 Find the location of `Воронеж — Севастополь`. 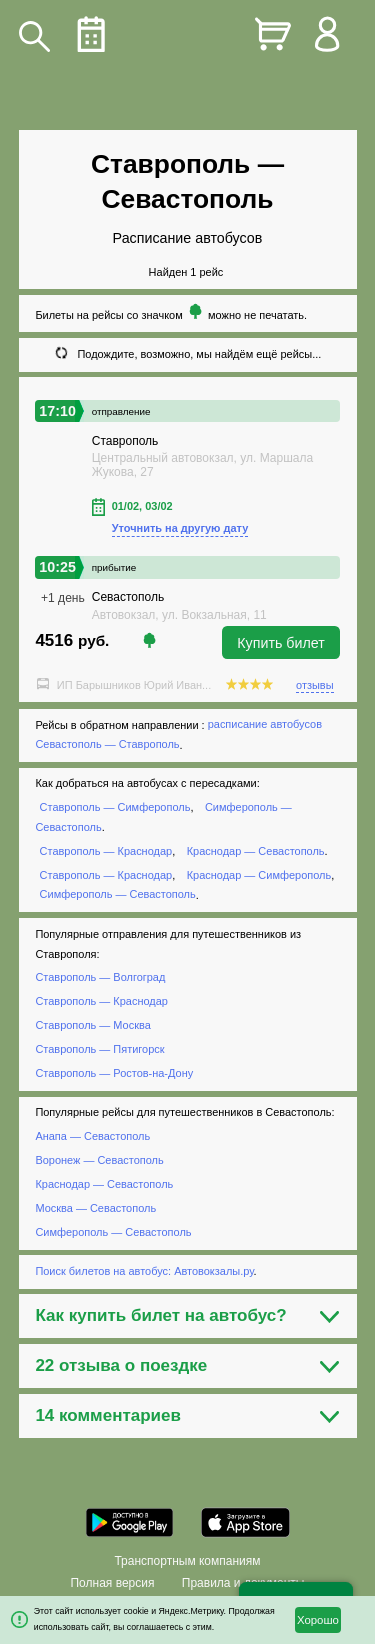

Воронеж — Севастополь is located at coordinates (99, 1160).